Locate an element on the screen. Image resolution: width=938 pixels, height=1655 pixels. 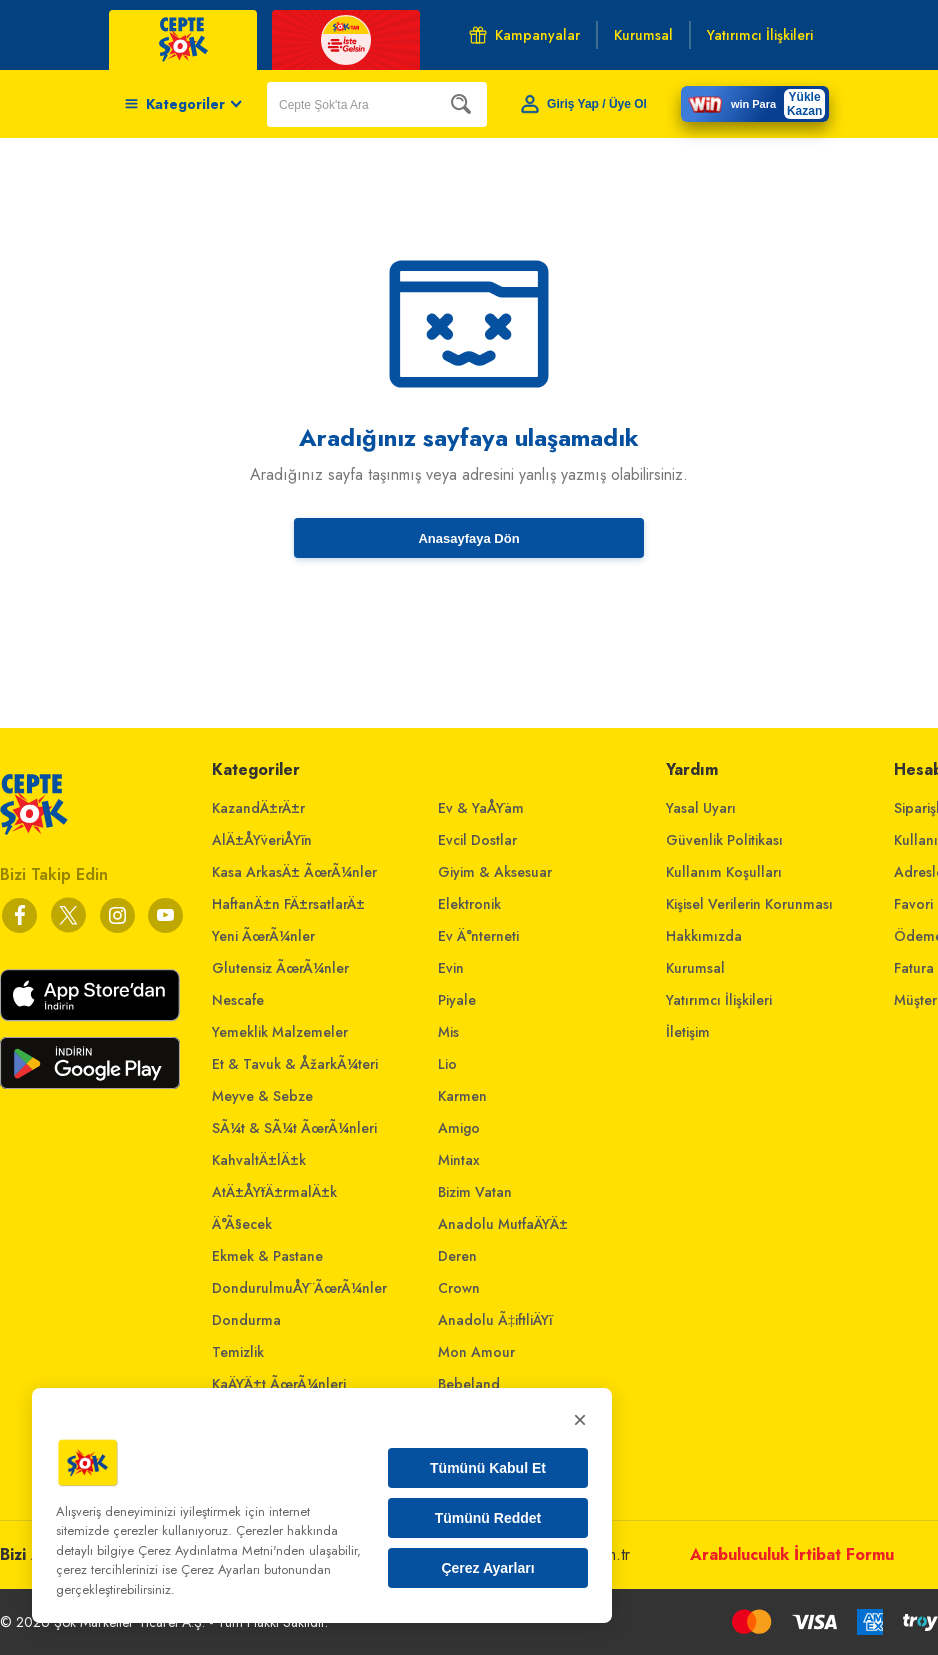
Elektronik is located at coordinates (469, 904).